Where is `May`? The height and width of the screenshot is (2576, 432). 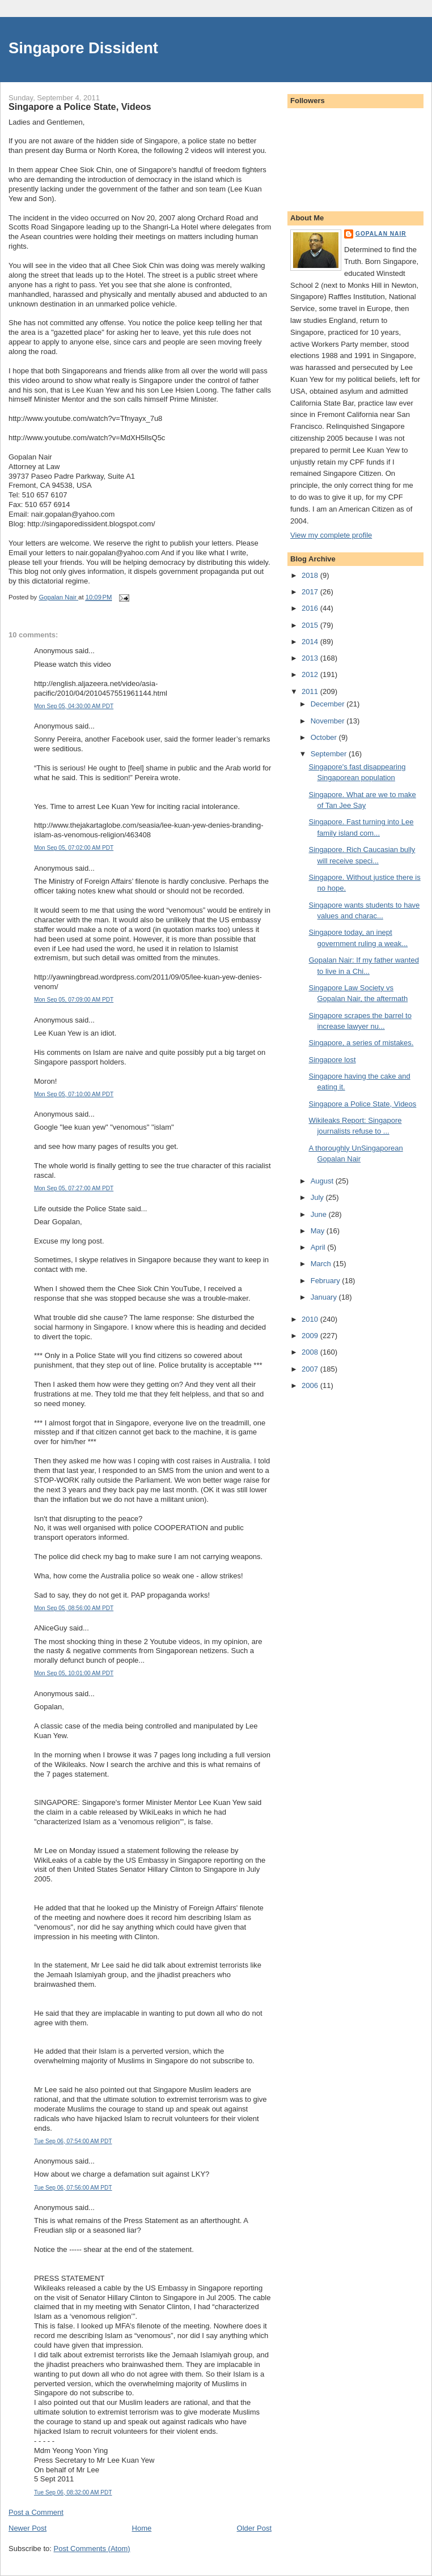
May is located at coordinates (319, 1231).